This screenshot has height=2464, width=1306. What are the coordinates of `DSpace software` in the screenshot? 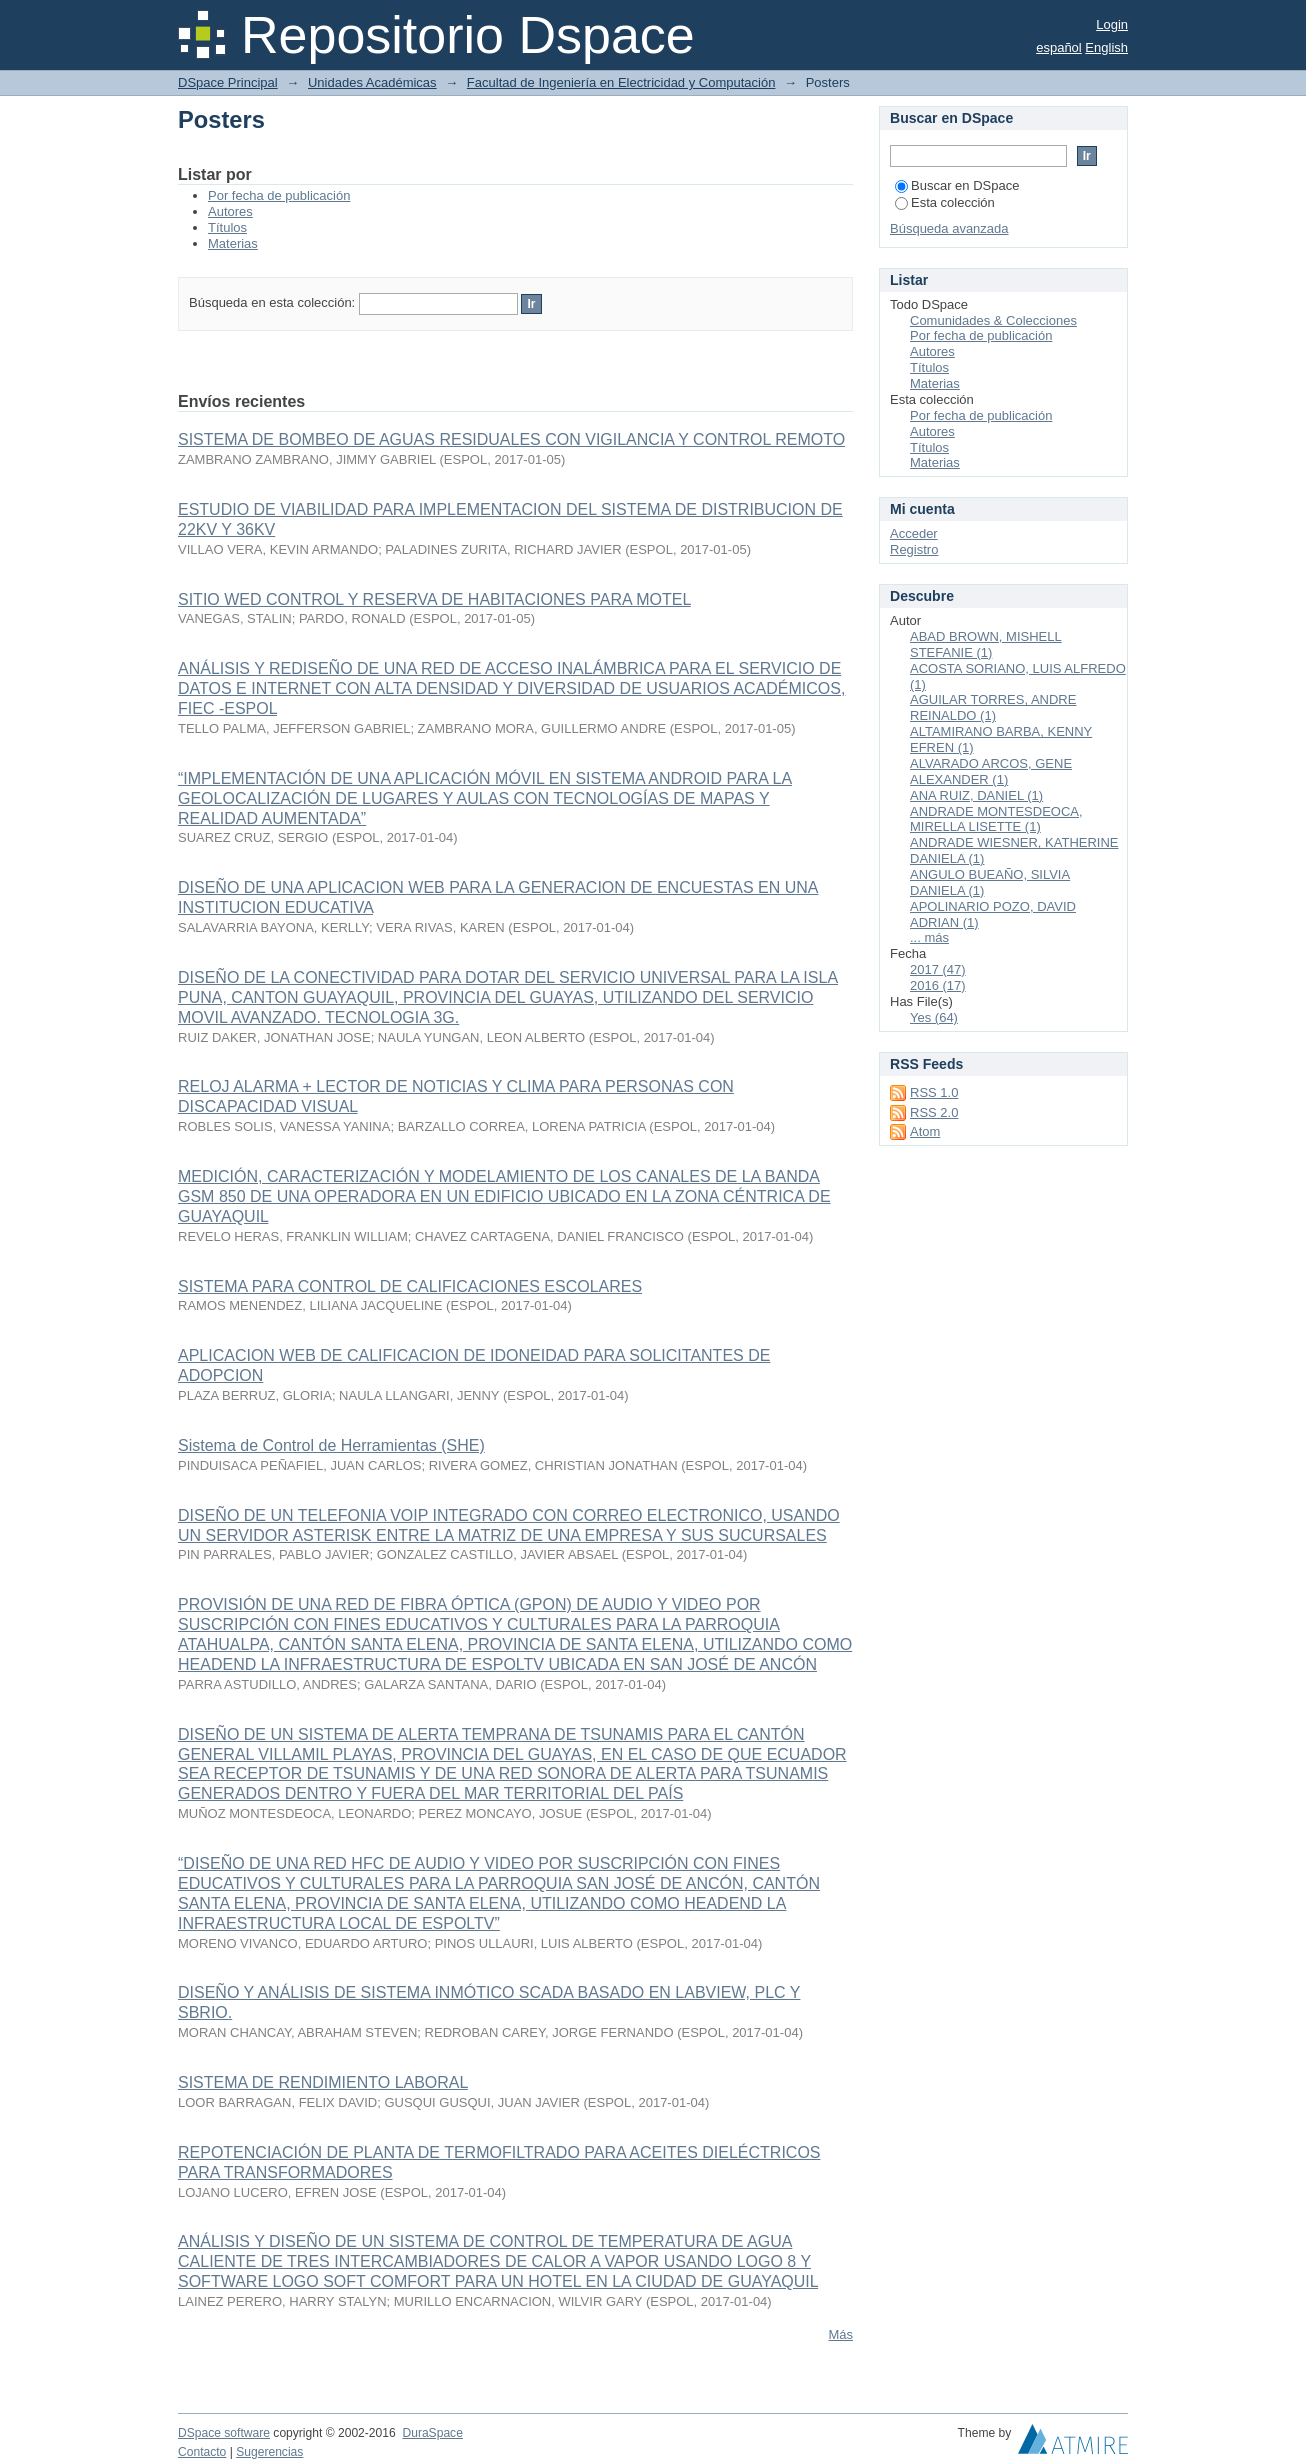 It's located at (224, 2433).